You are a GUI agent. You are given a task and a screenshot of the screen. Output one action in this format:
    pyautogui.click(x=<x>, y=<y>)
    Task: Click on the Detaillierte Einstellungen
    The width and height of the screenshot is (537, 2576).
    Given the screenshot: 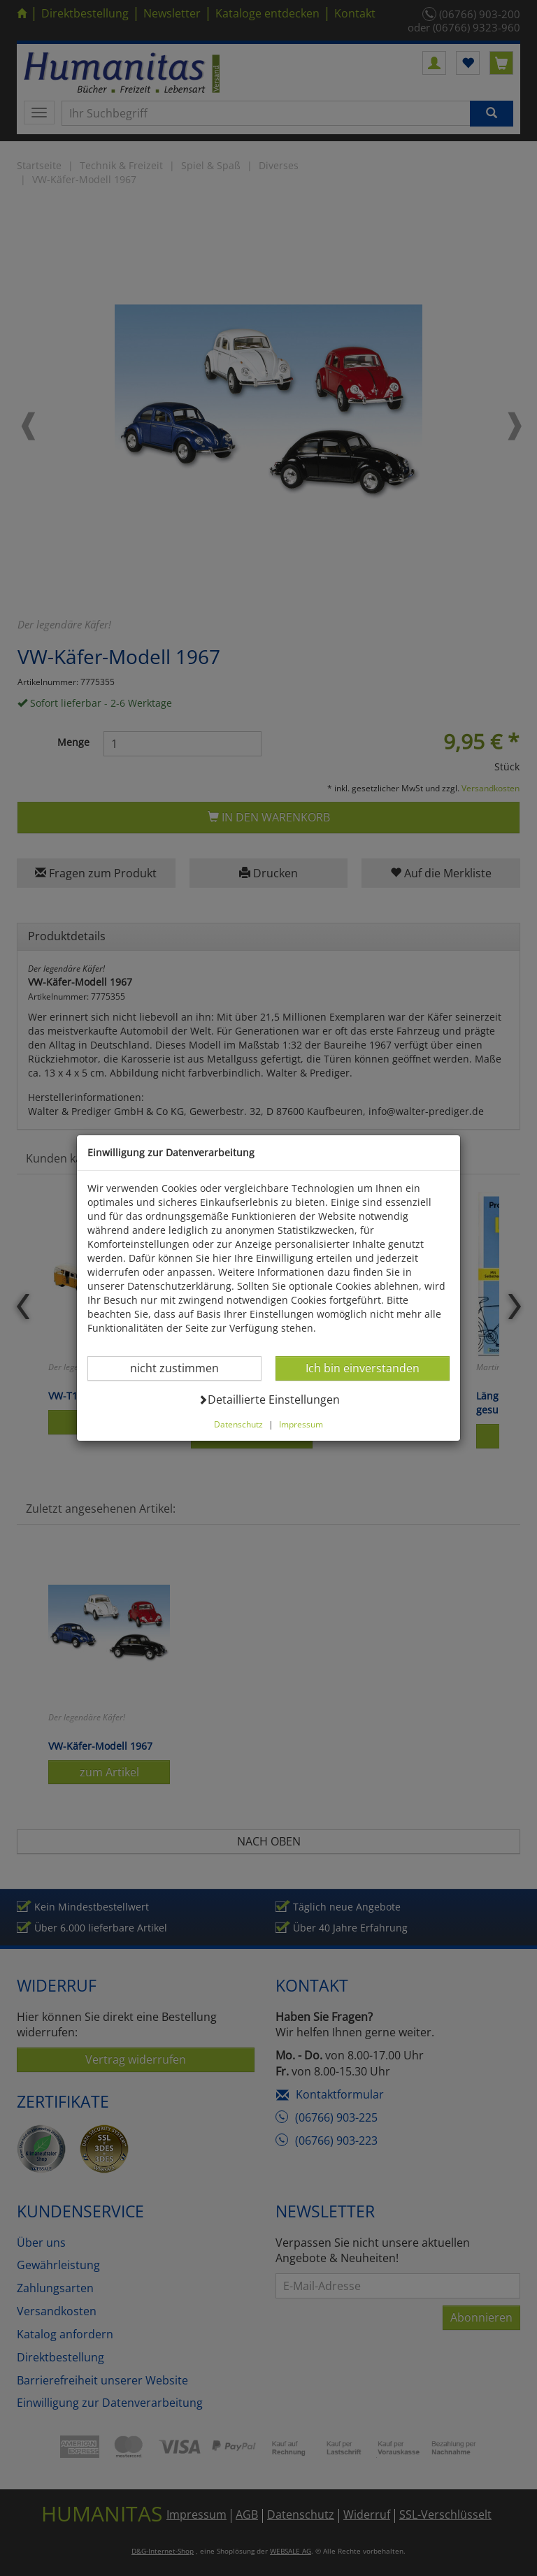 What is the action you would take?
    pyautogui.click(x=269, y=1399)
    